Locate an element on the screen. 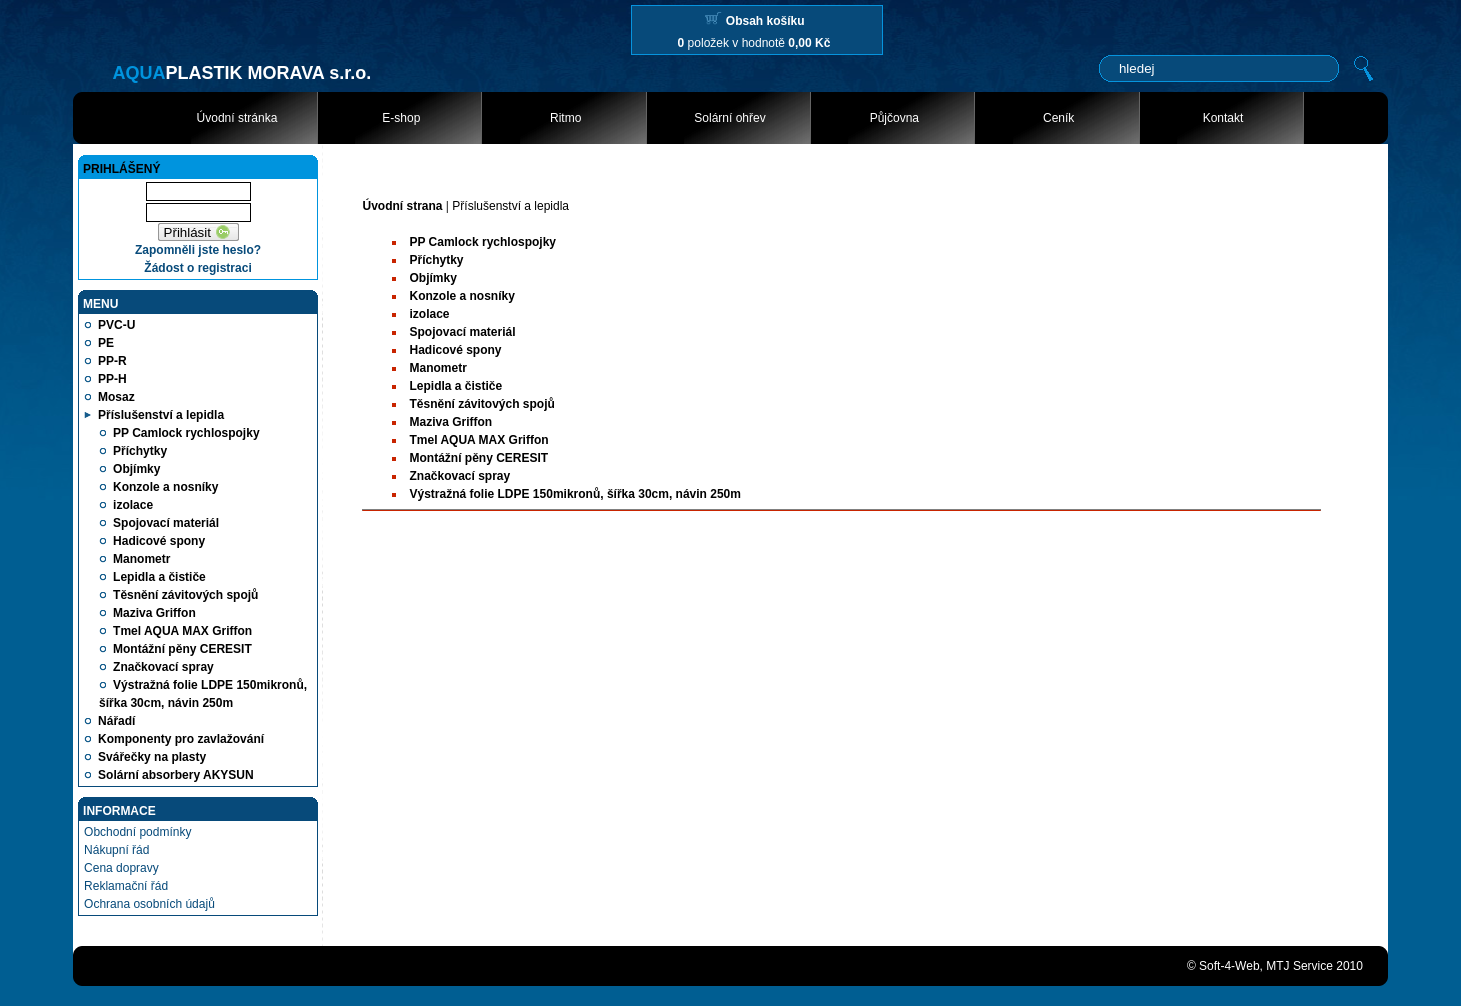  Příslušenství a lepidla is located at coordinates (510, 206).